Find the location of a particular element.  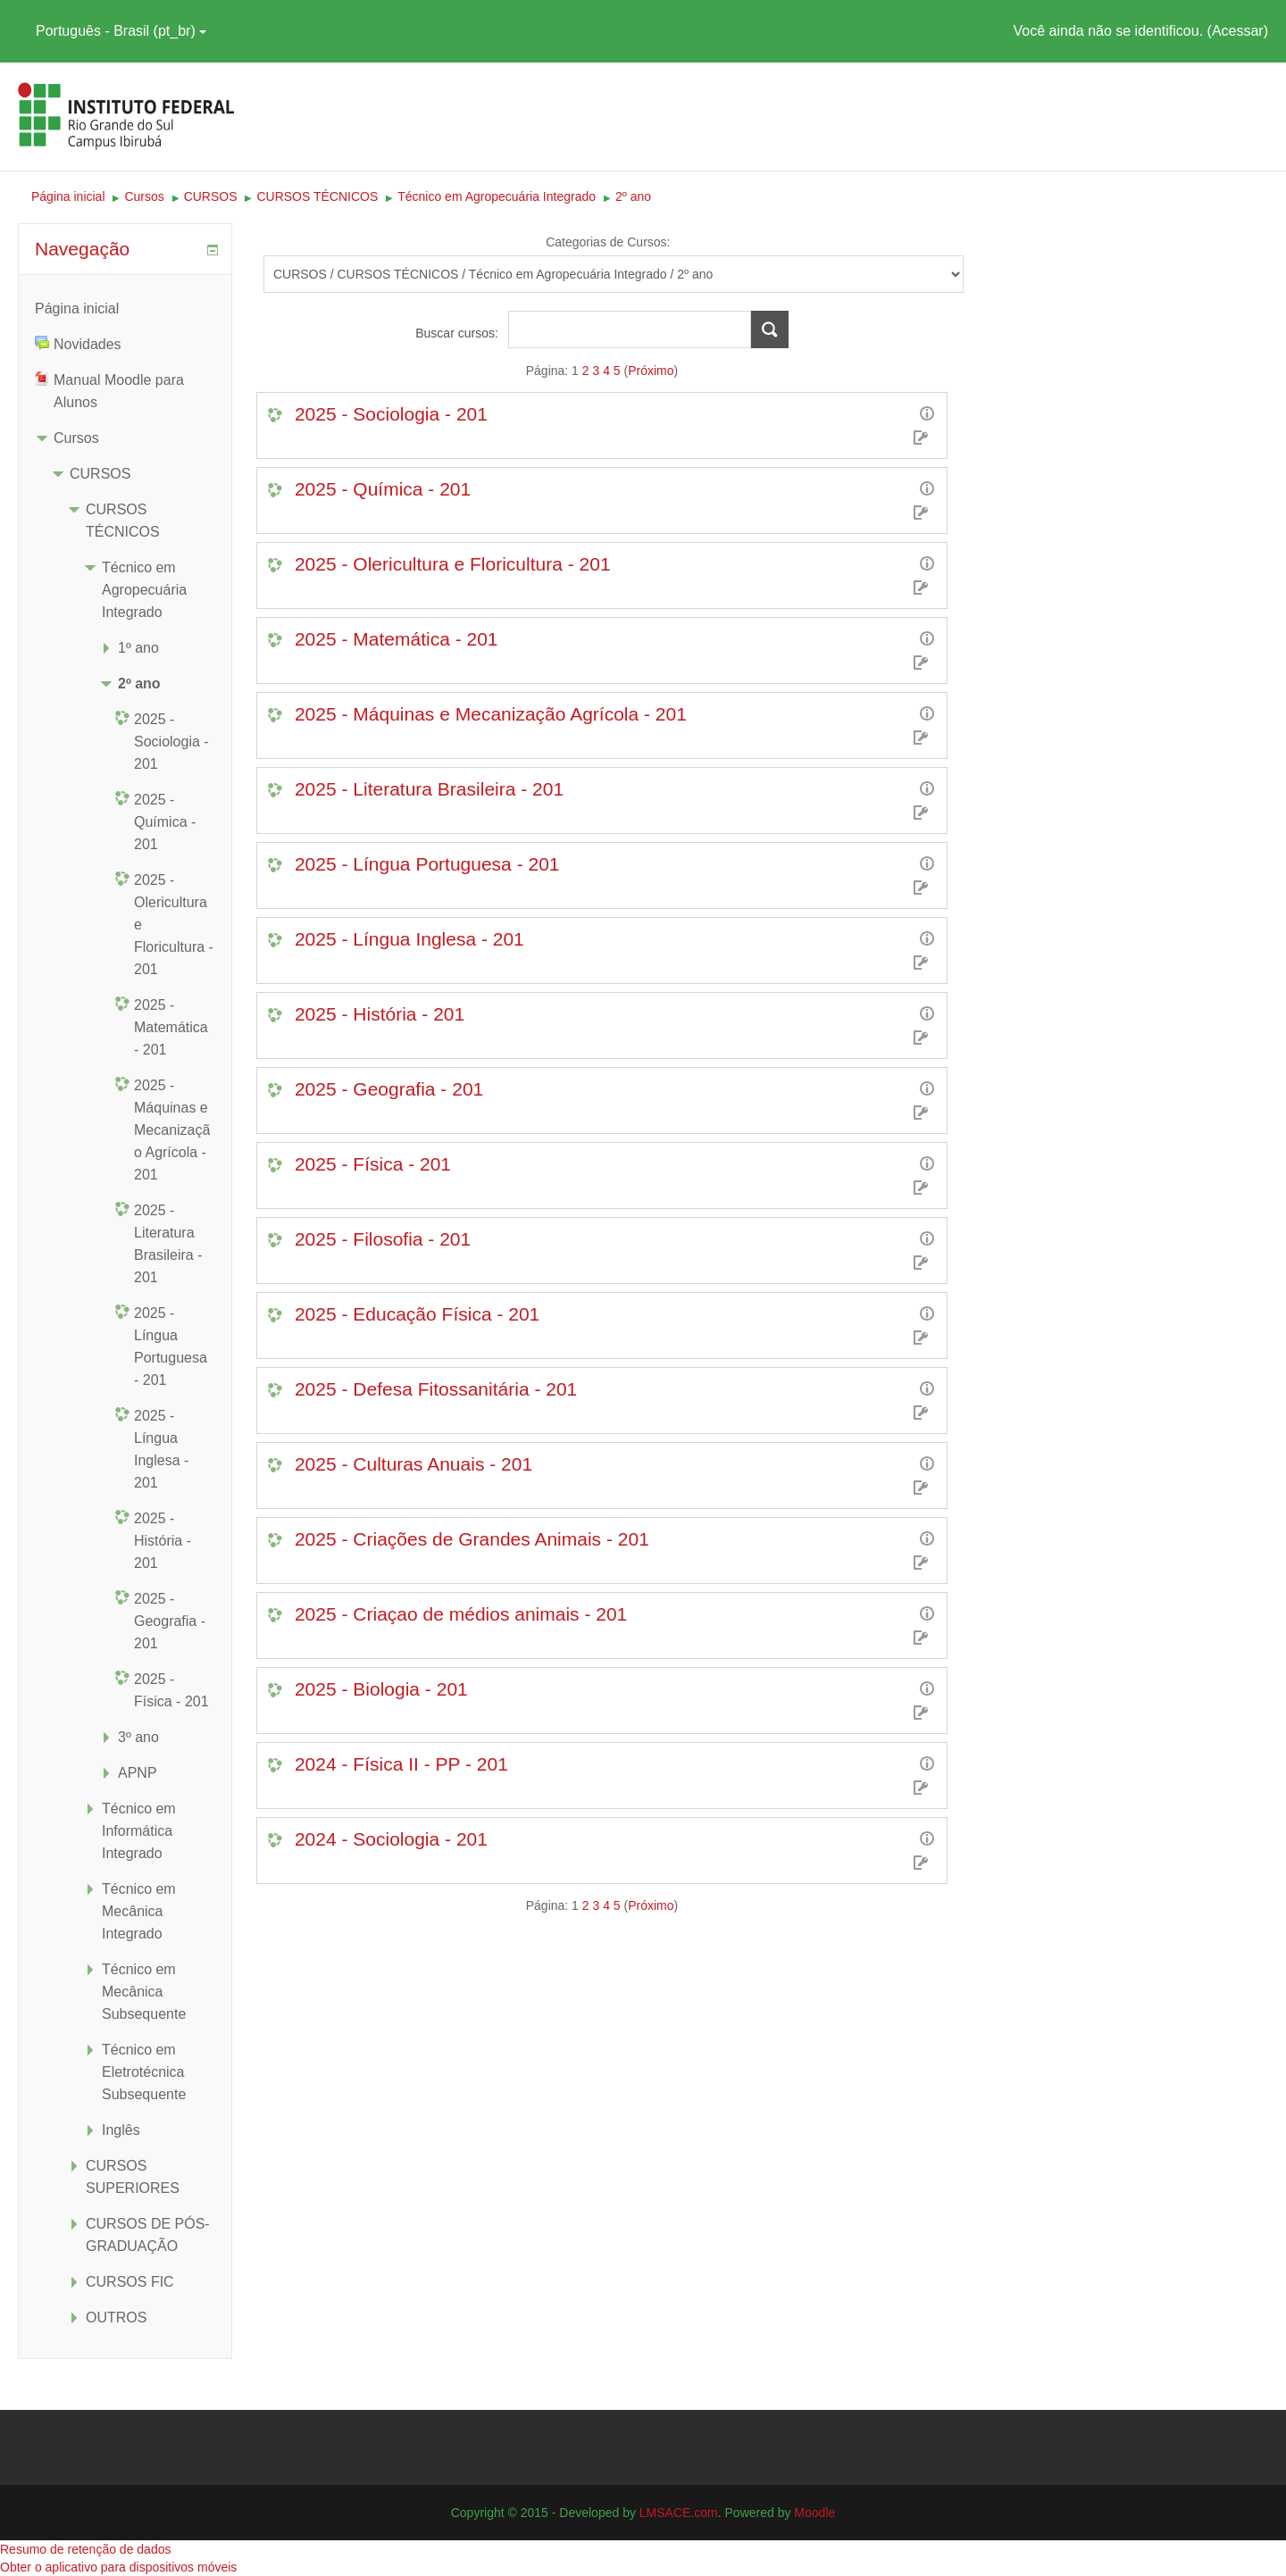

2025 - Defesa Fitossanitária - 201 is located at coordinates (436, 1389).